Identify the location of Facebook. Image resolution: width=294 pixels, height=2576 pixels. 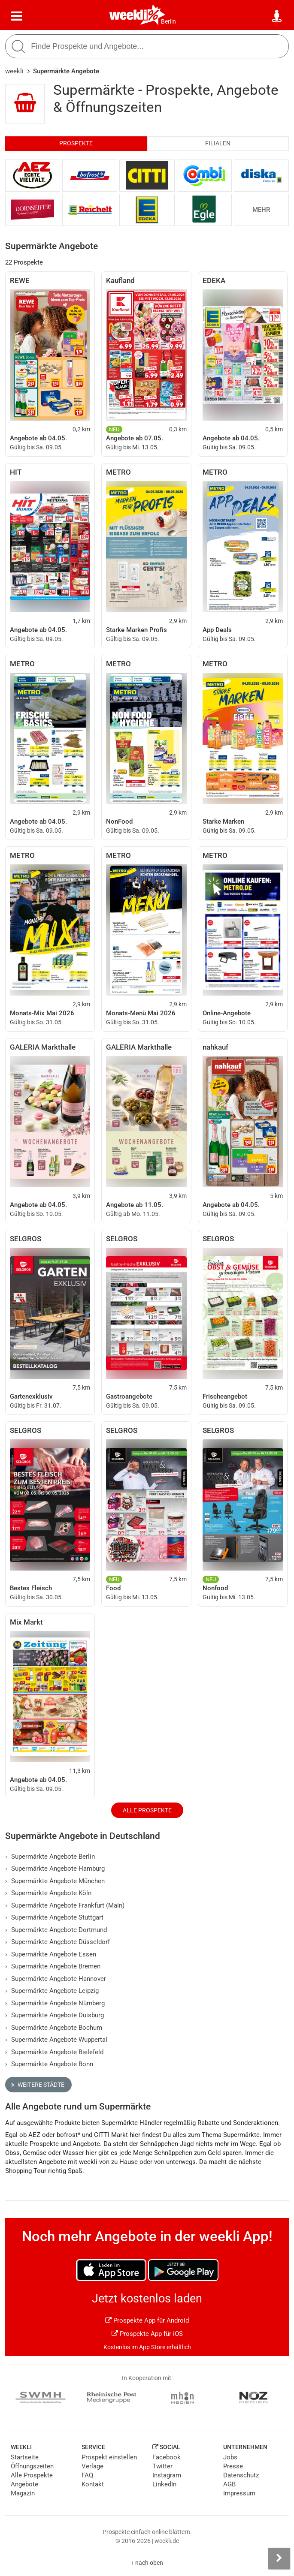
(166, 2457).